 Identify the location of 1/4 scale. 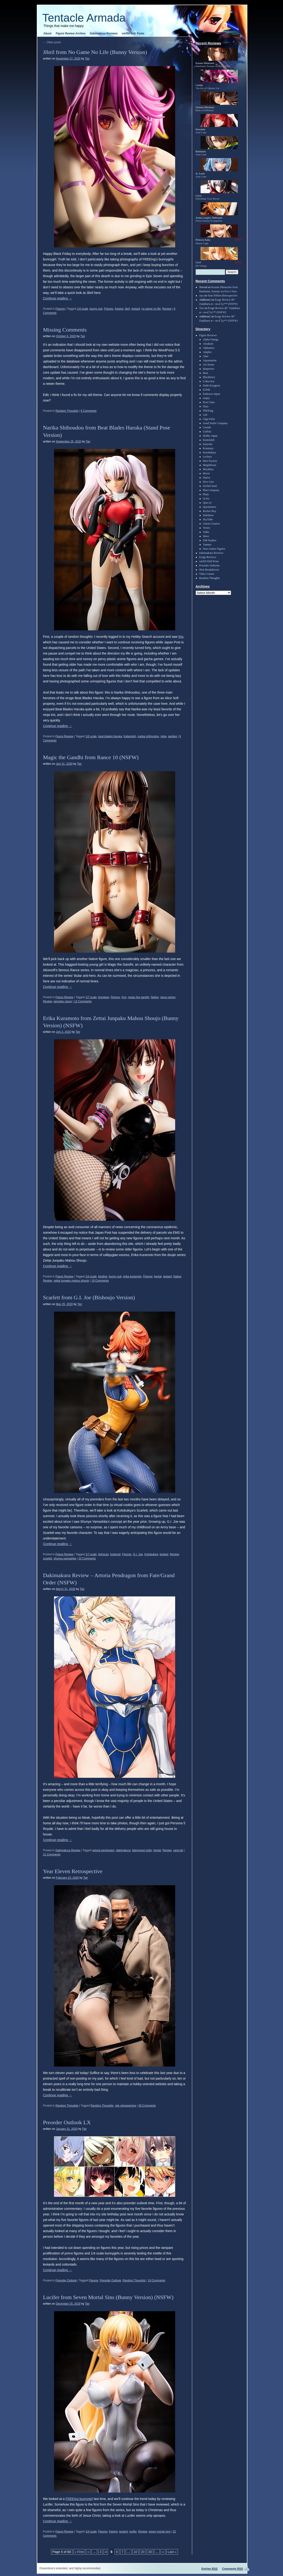
(82, 308).